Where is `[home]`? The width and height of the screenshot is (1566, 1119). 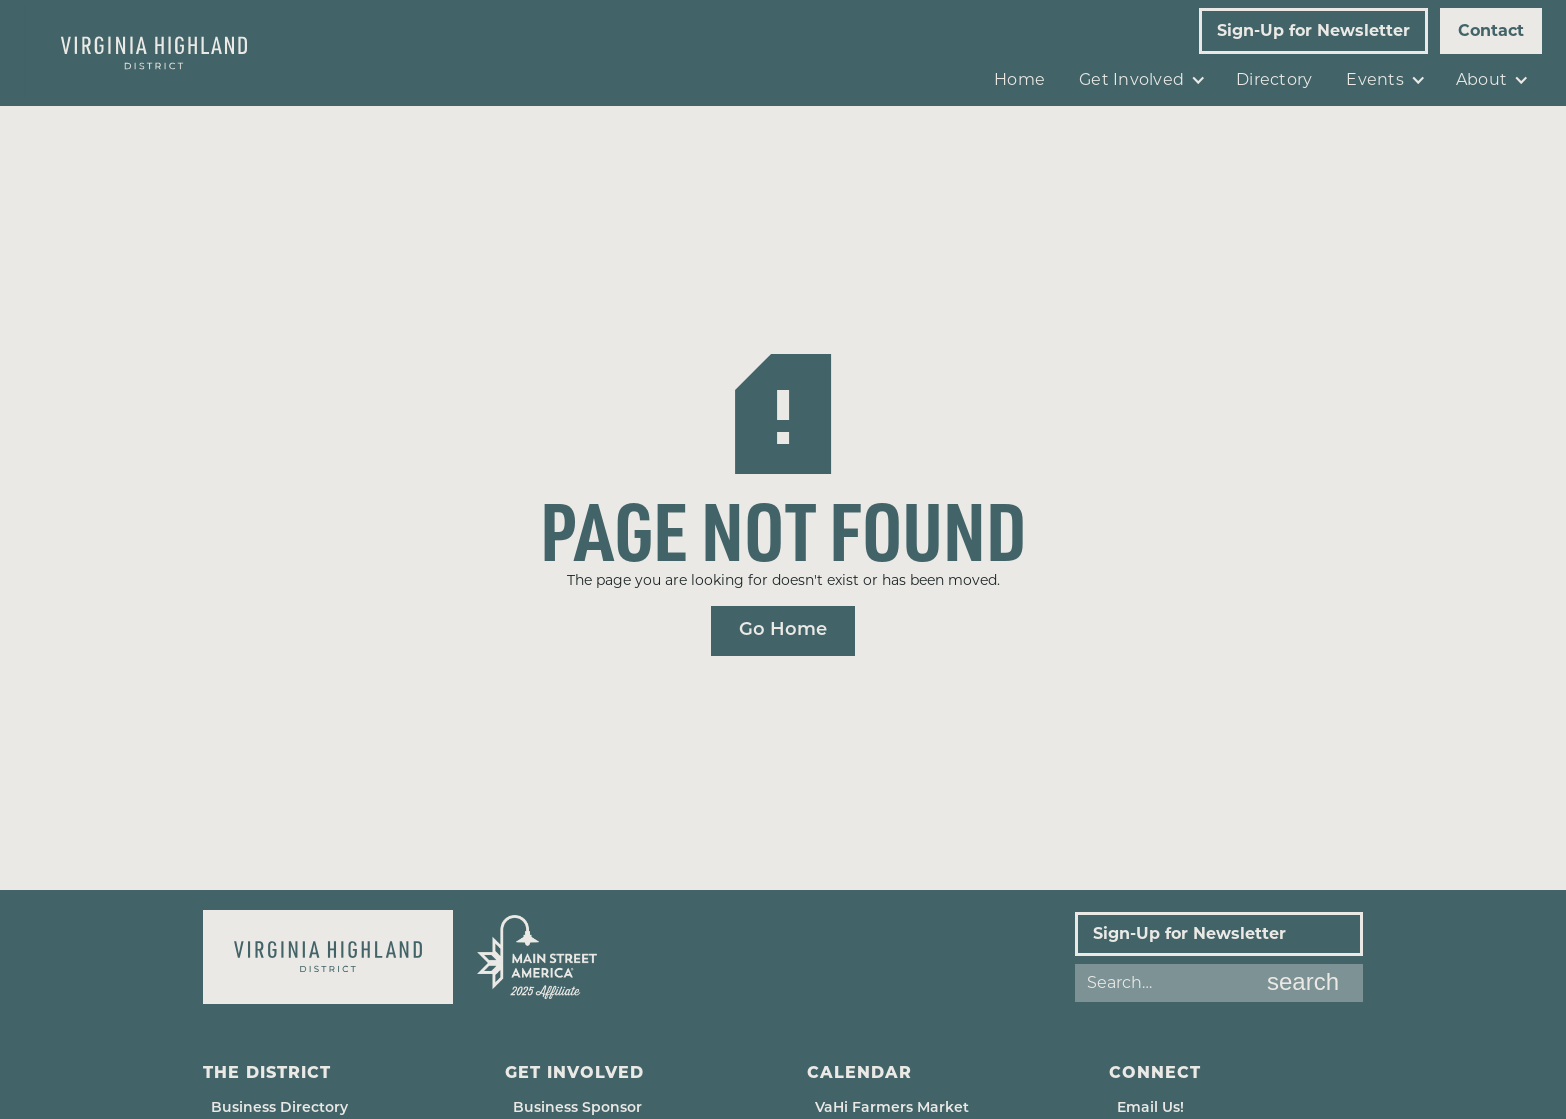 [home] is located at coordinates (154, 53).